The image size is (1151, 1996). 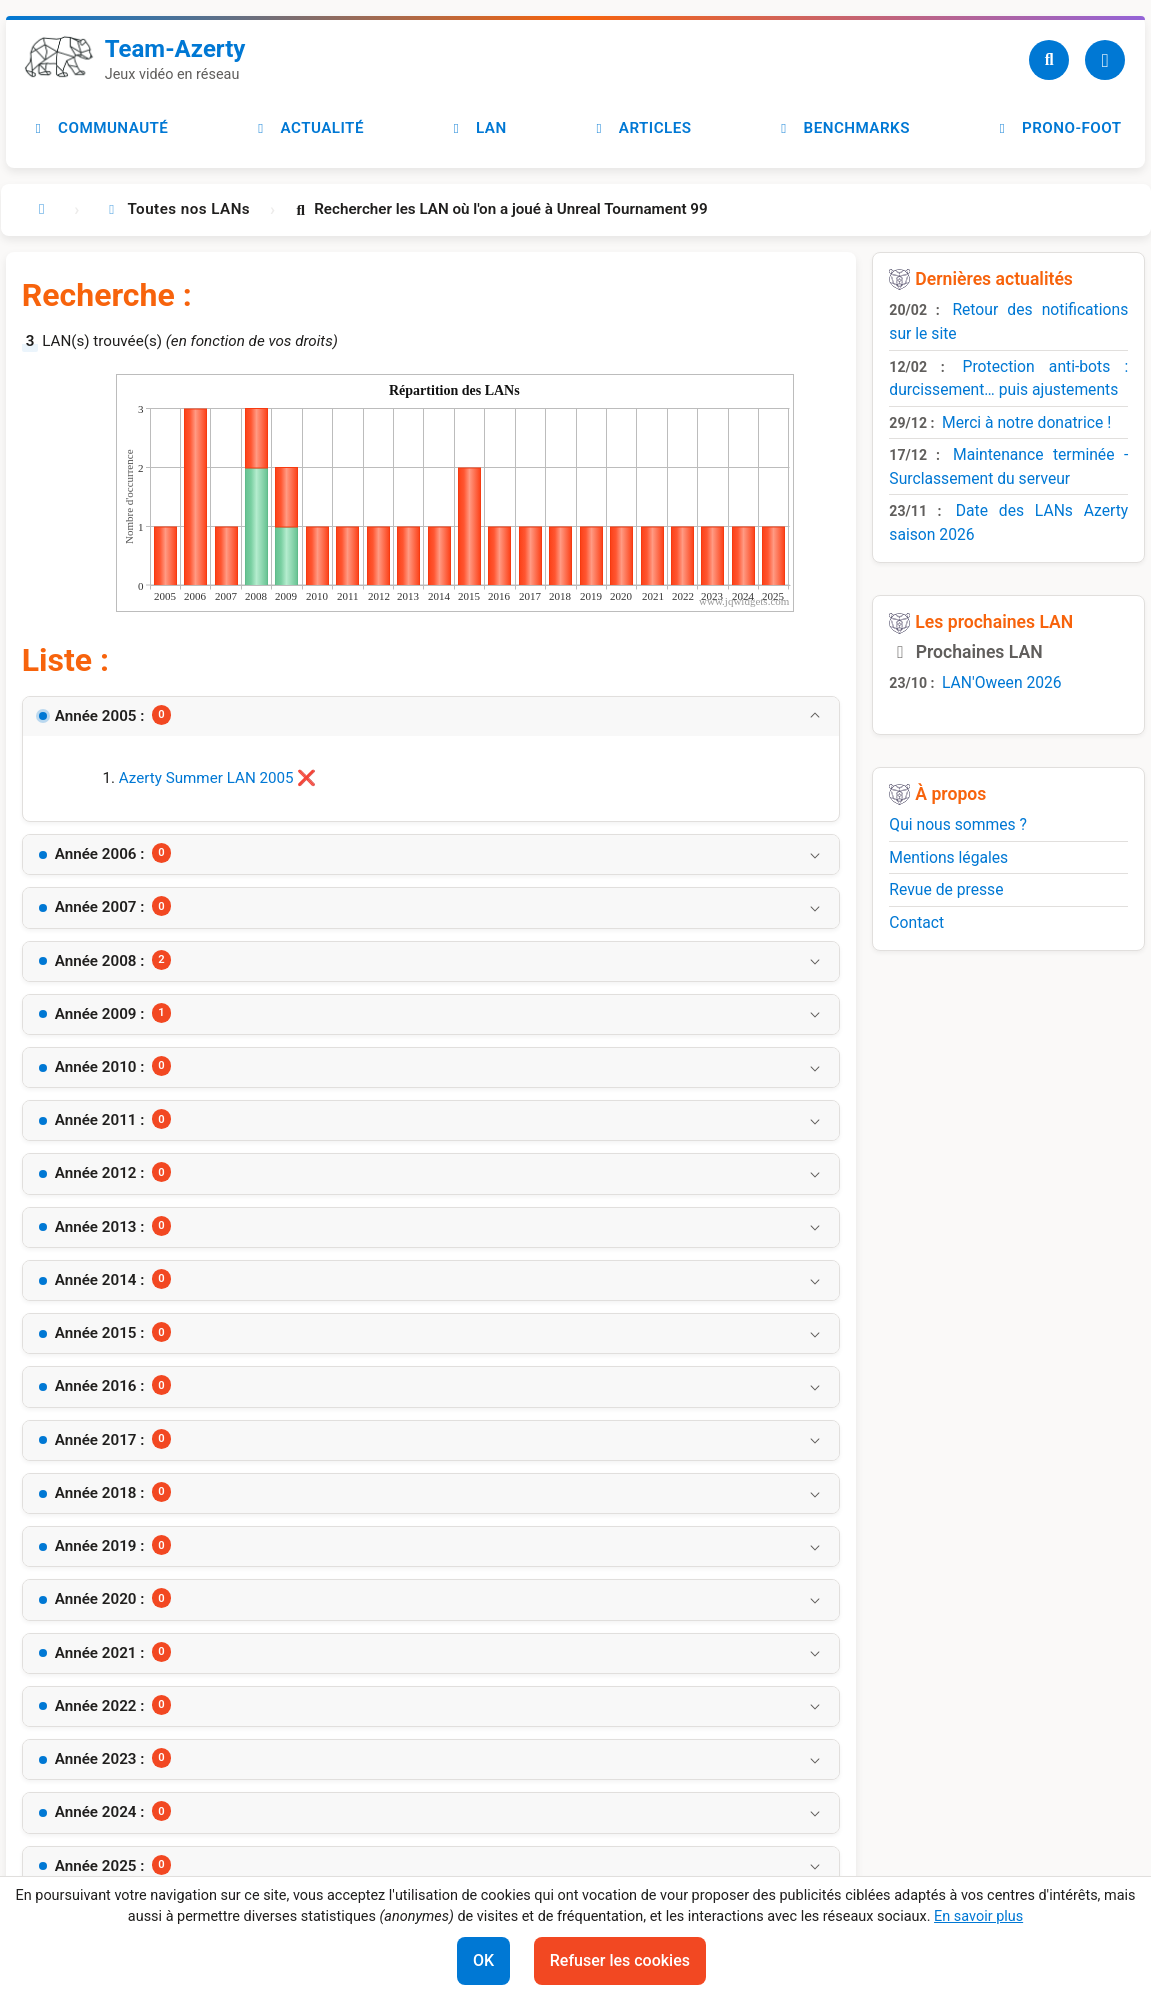 What do you see at coordinates (1002, 682) in the screenshot?
I see `LAN'Oween 2026` at bounding box center [1002, 682].